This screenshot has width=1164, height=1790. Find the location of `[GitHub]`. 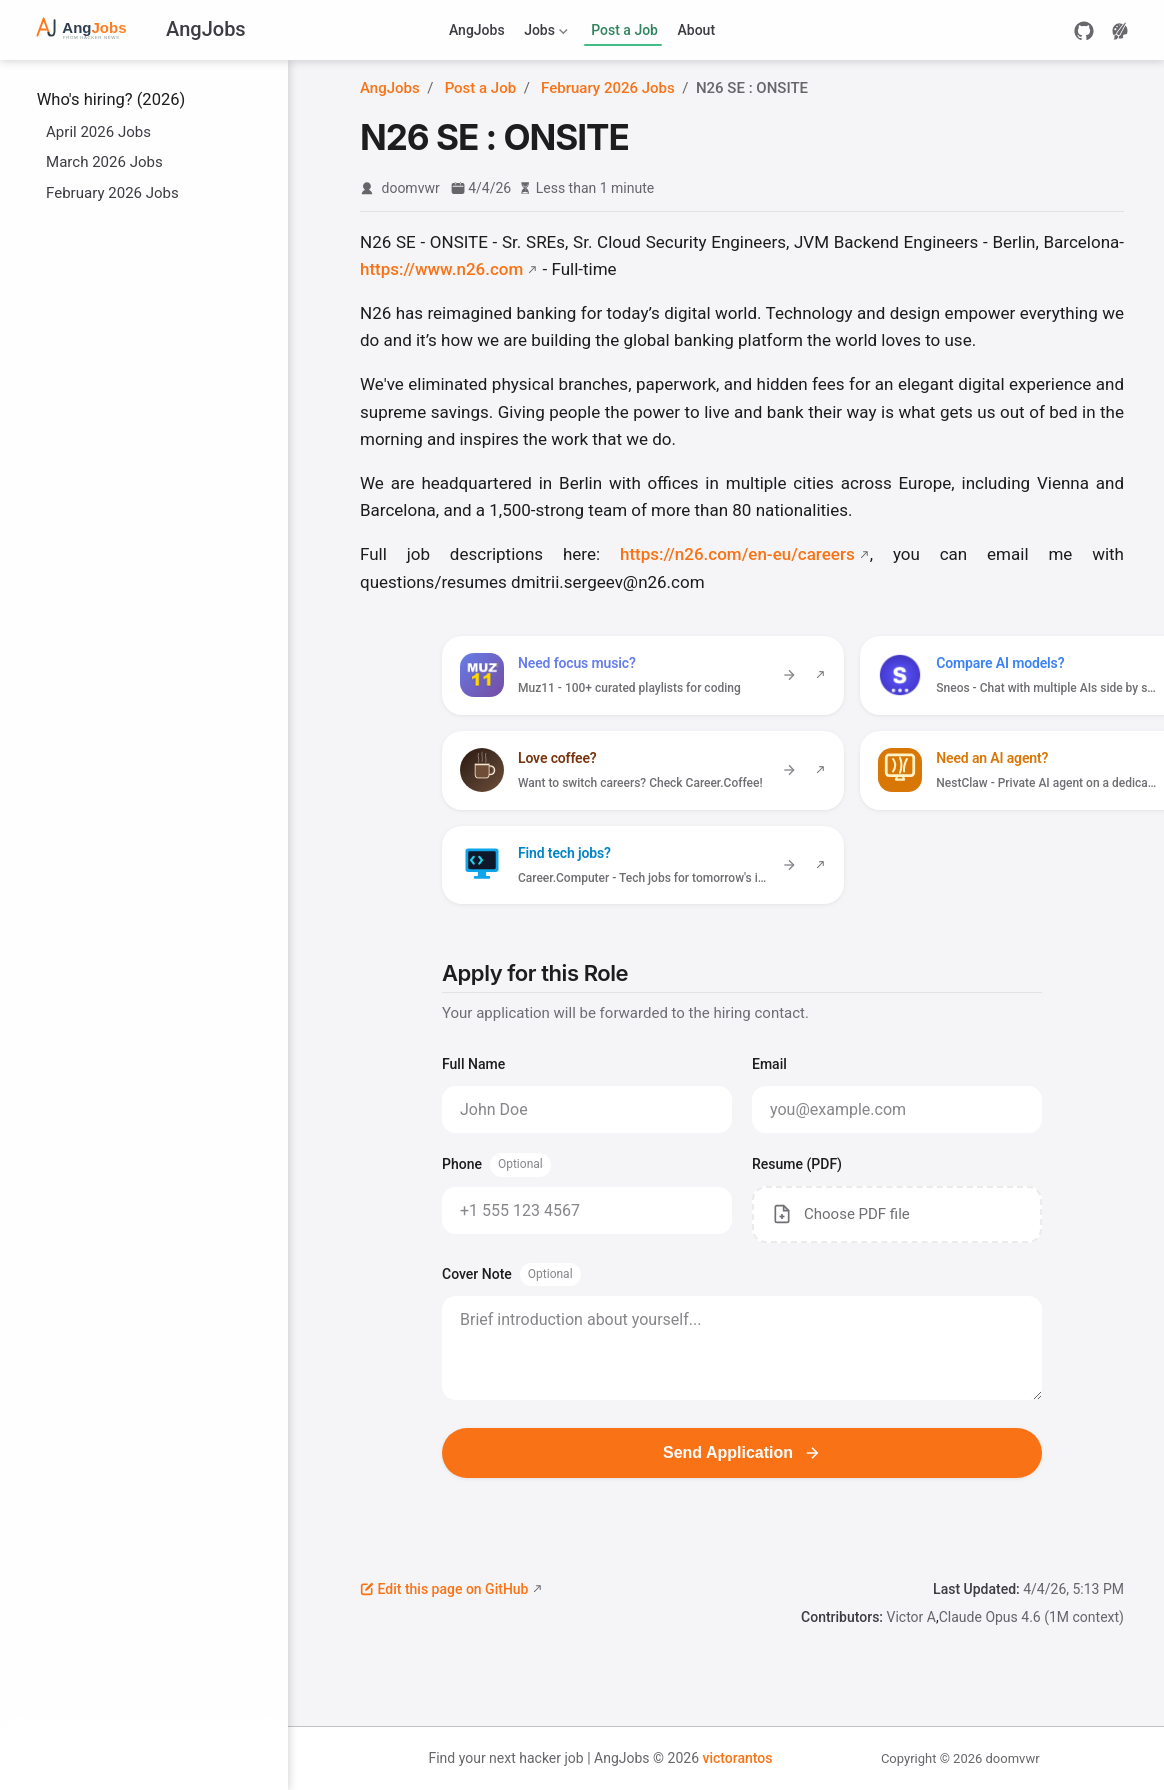

[GitHub] is located at coordinates (1084, 31).